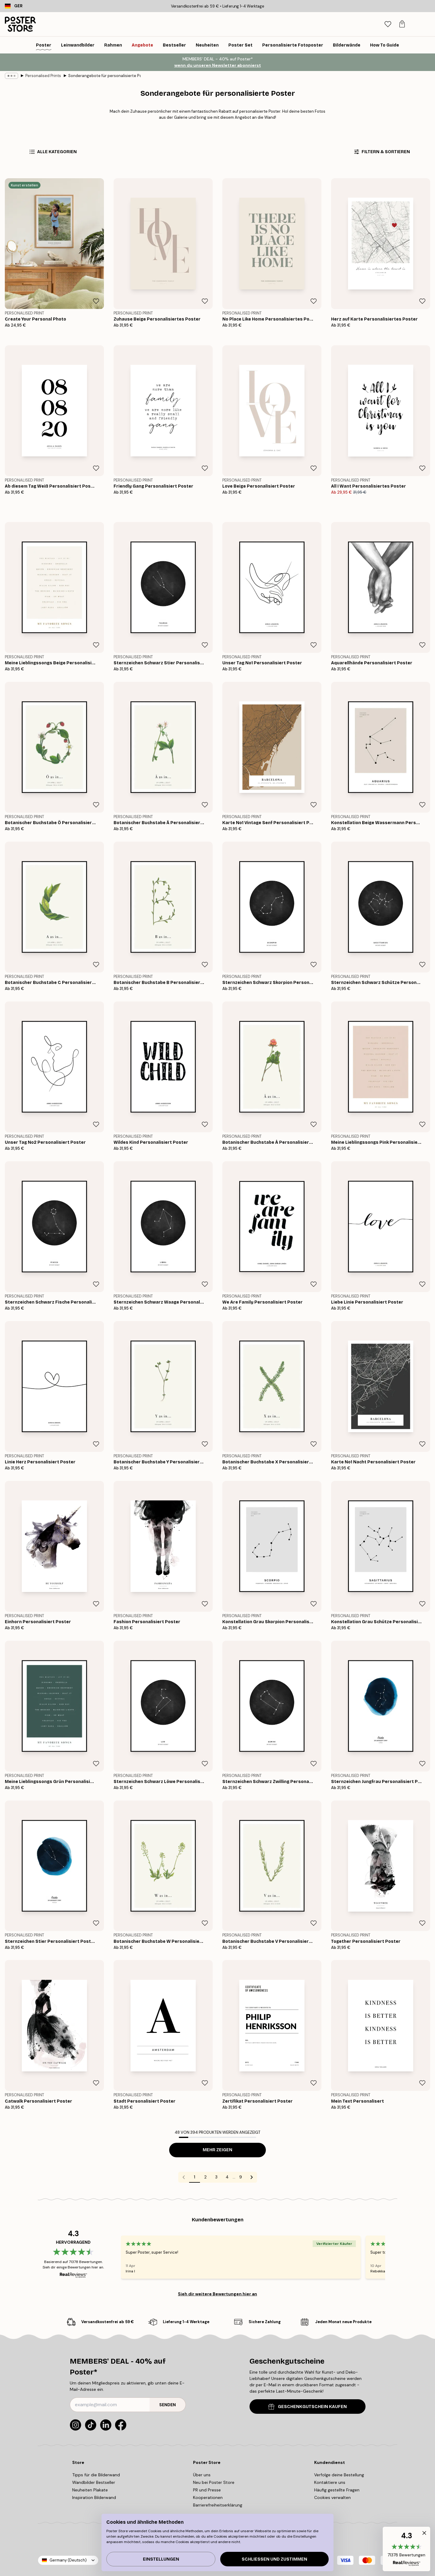  Describe the element at coordinates (68, 2560) in the screenshot. I see `Germany (Deutsch)` at that location.